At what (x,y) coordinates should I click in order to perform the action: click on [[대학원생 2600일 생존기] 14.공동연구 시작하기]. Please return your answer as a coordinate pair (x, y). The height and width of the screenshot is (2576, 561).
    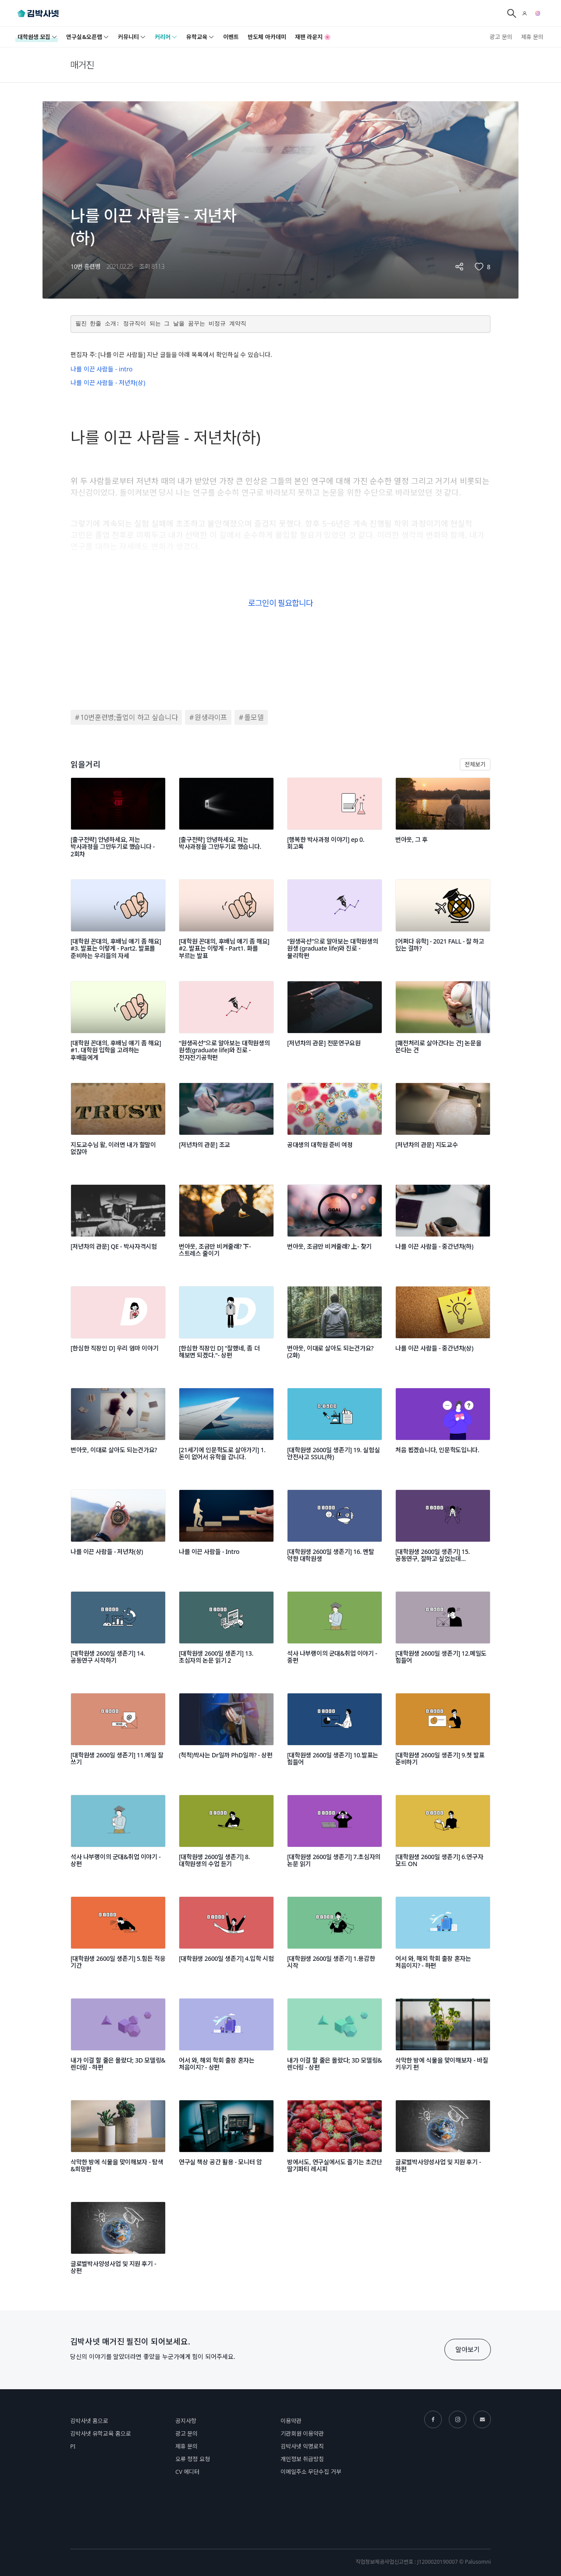
    Looking at the image, I should click on (118, 1633).